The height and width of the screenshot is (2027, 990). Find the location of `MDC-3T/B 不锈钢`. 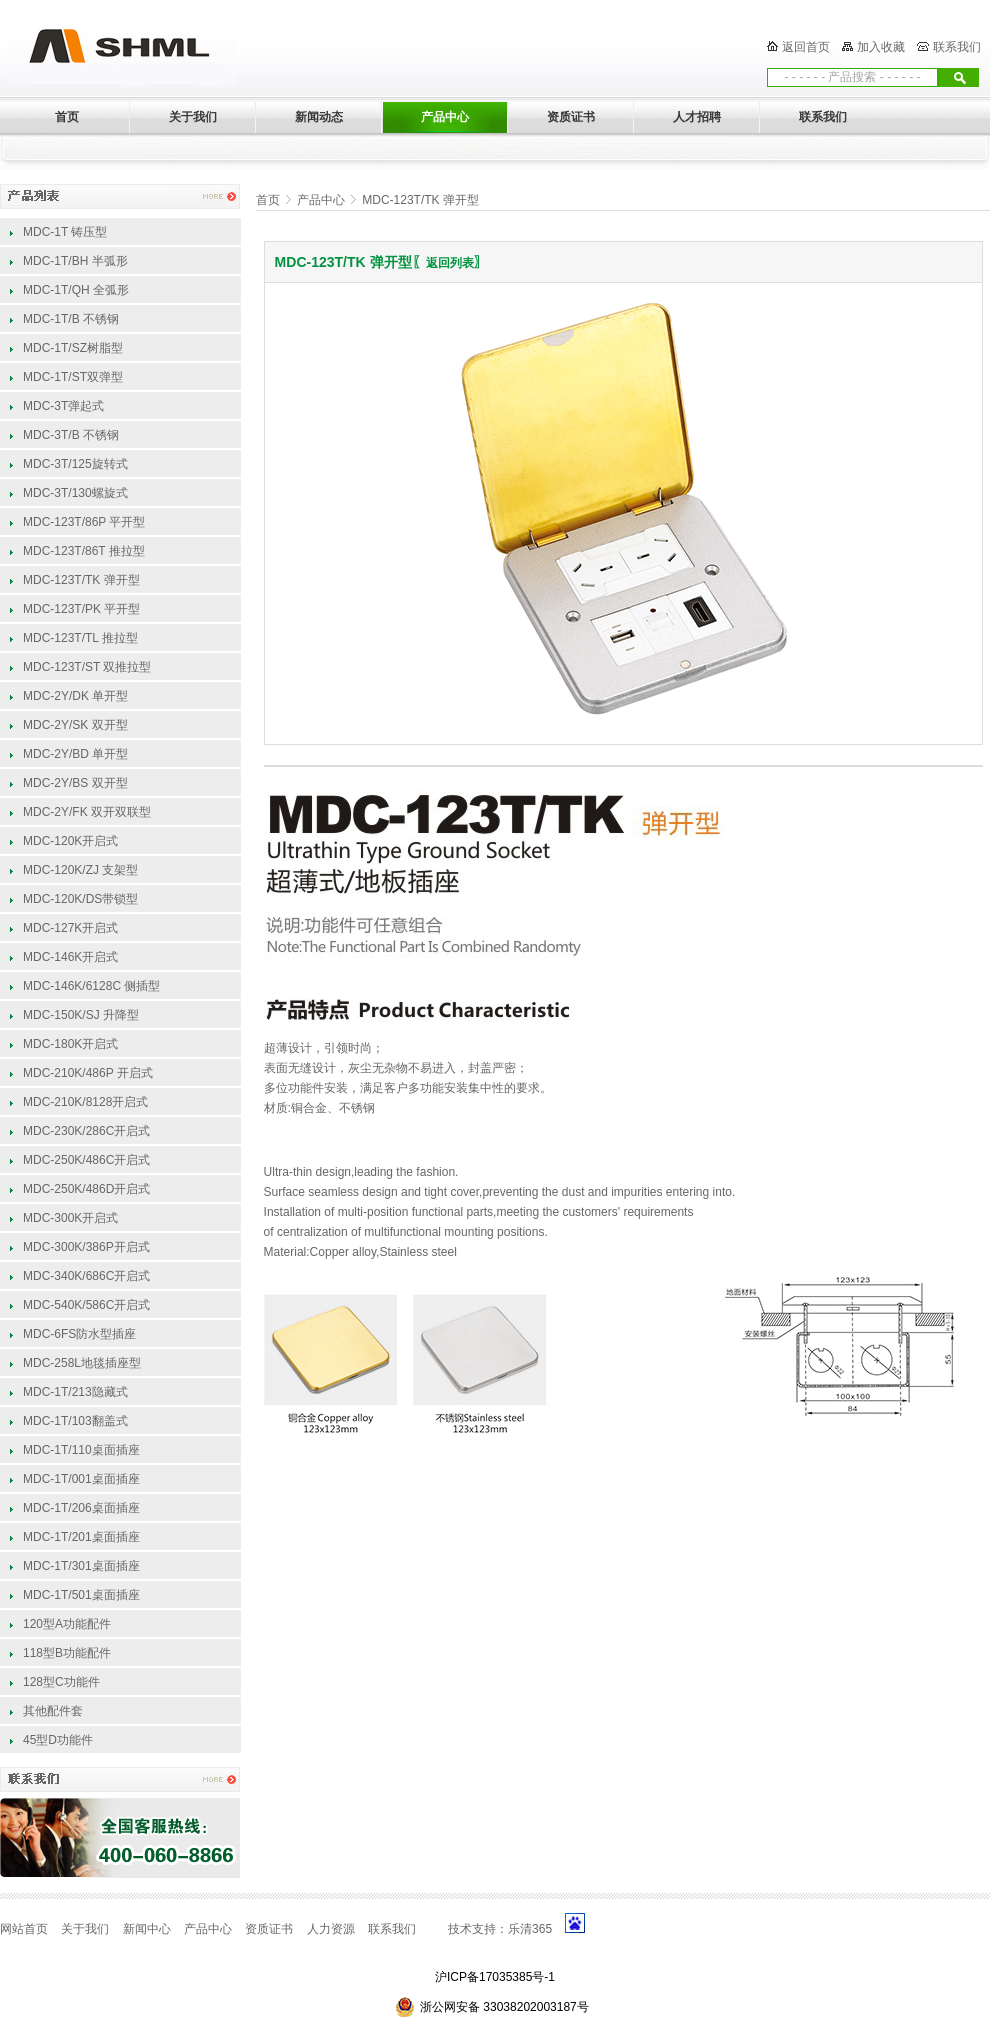

MDC-3T/B 不锈钢 is located at coordinates (71, 435).